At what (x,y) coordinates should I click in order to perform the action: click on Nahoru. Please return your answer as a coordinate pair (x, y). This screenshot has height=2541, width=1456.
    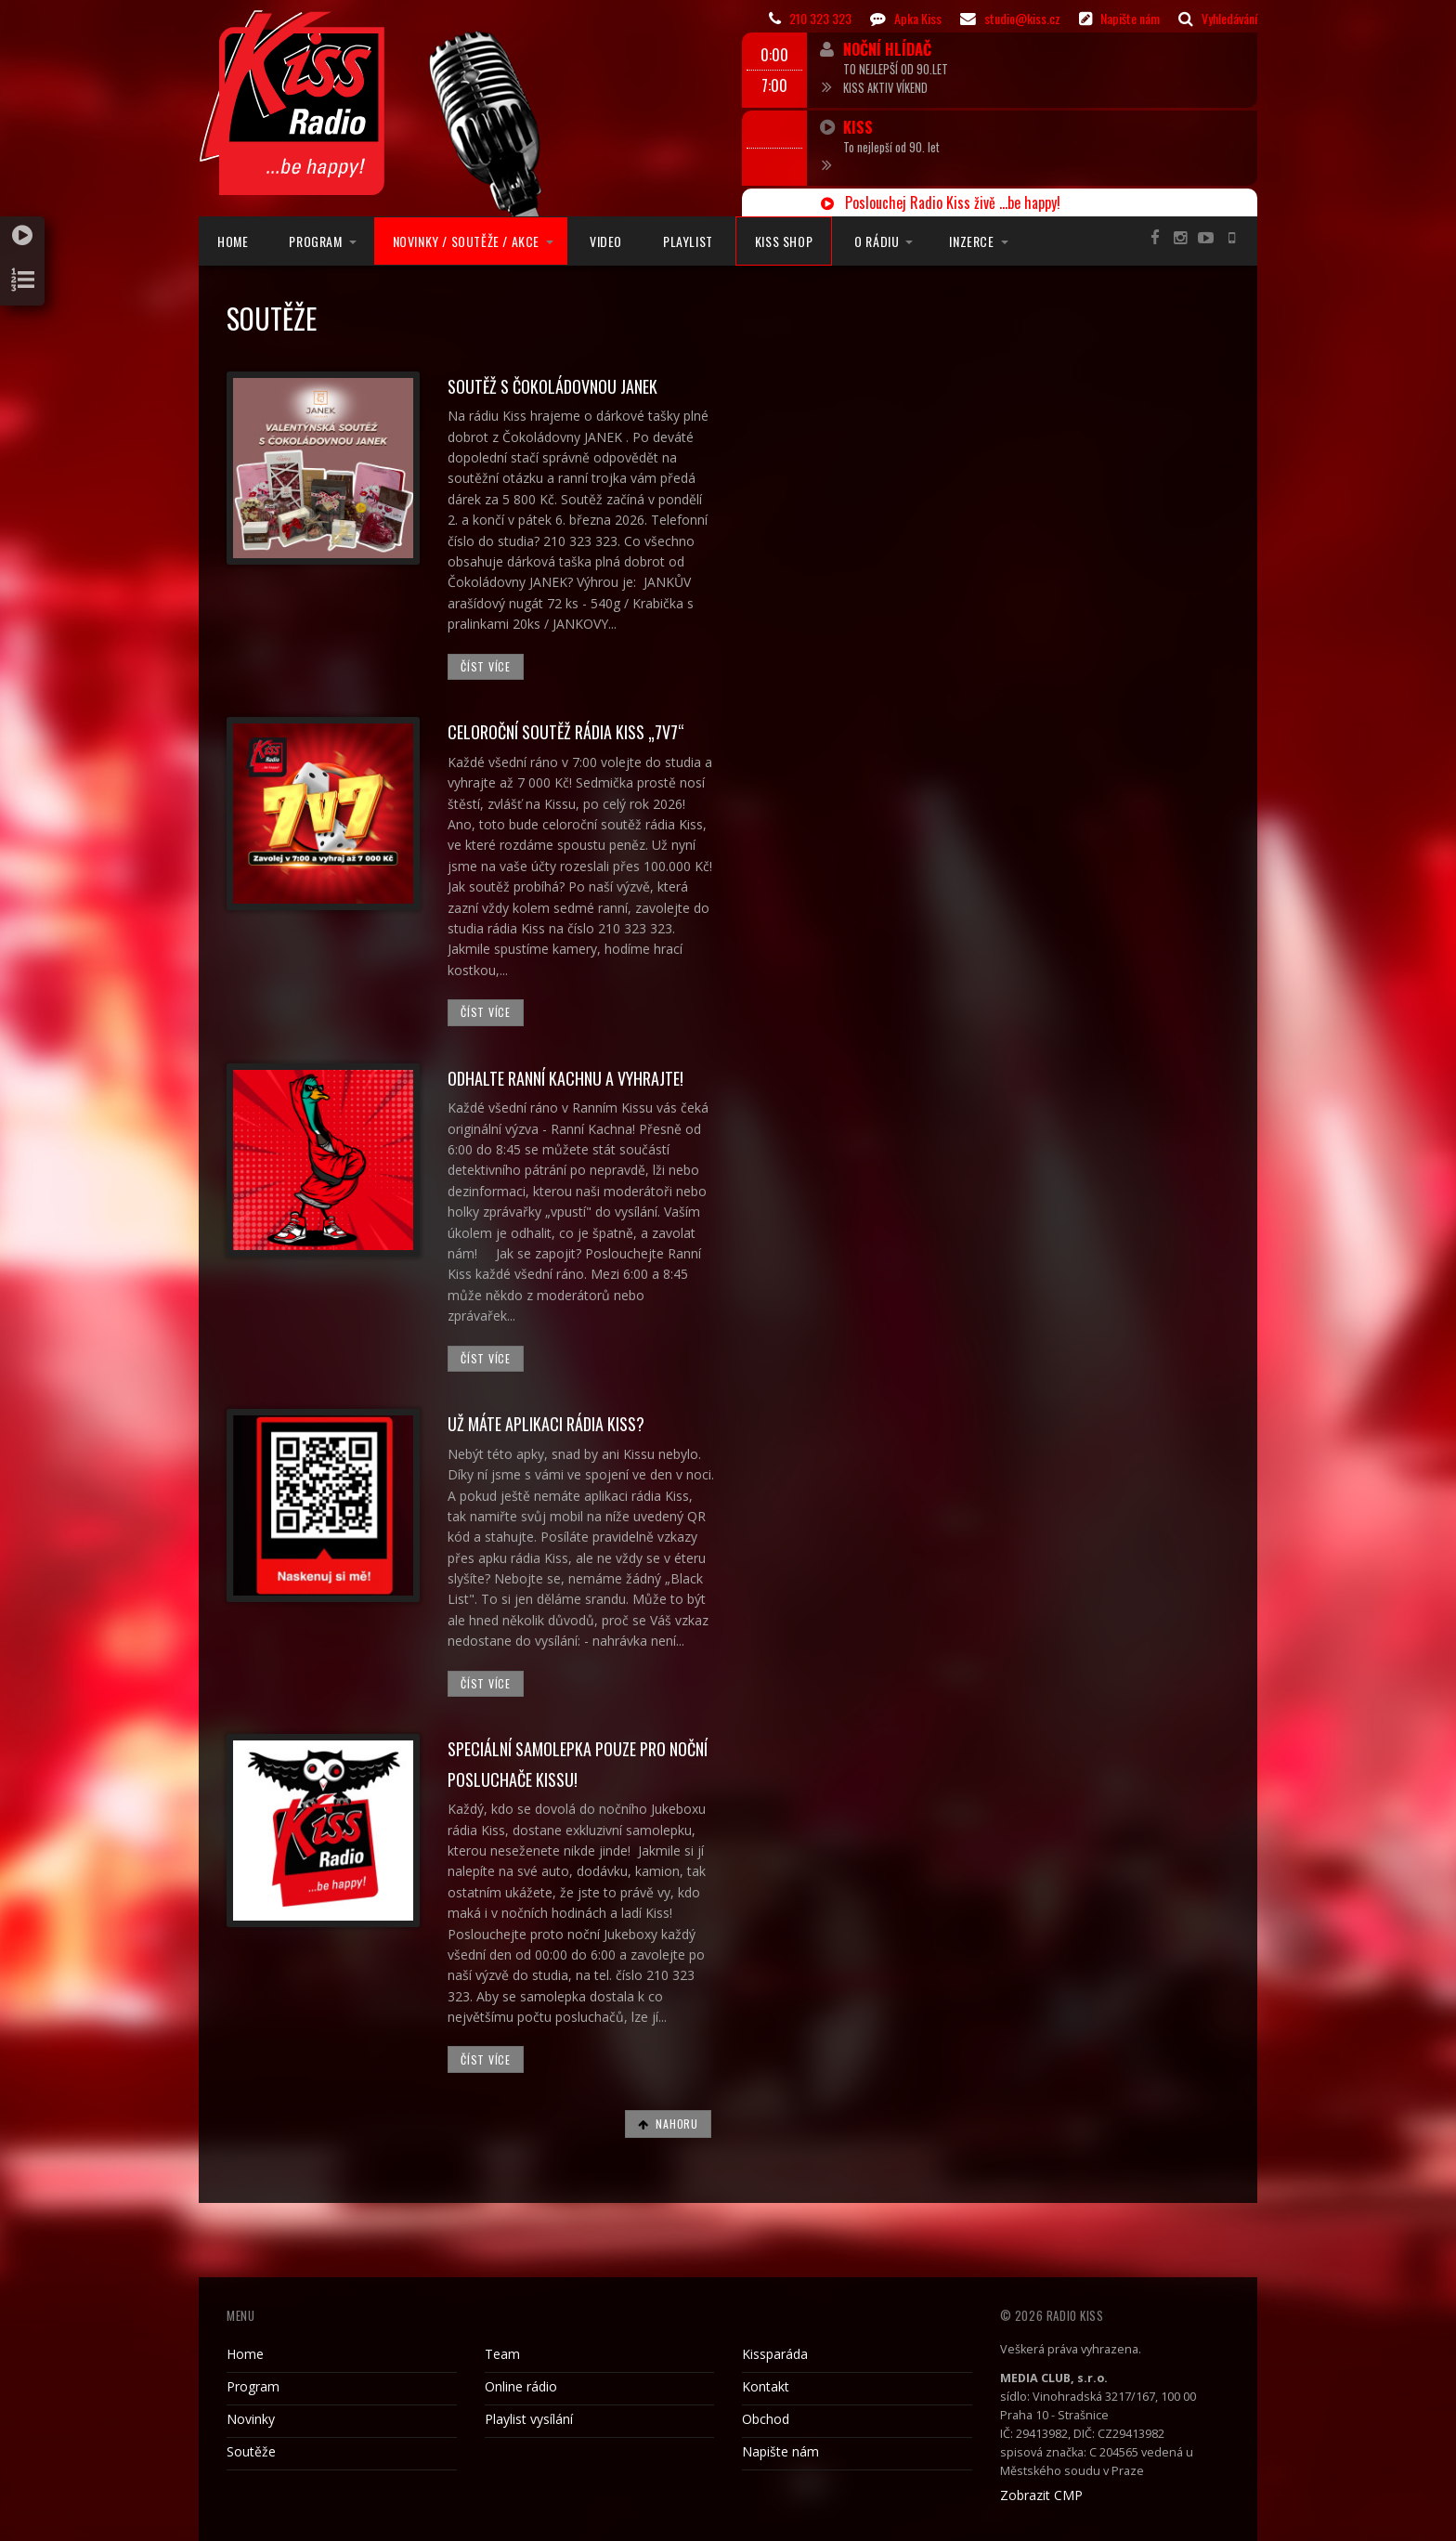
    Looking at the image, I should click on (667, 2123).